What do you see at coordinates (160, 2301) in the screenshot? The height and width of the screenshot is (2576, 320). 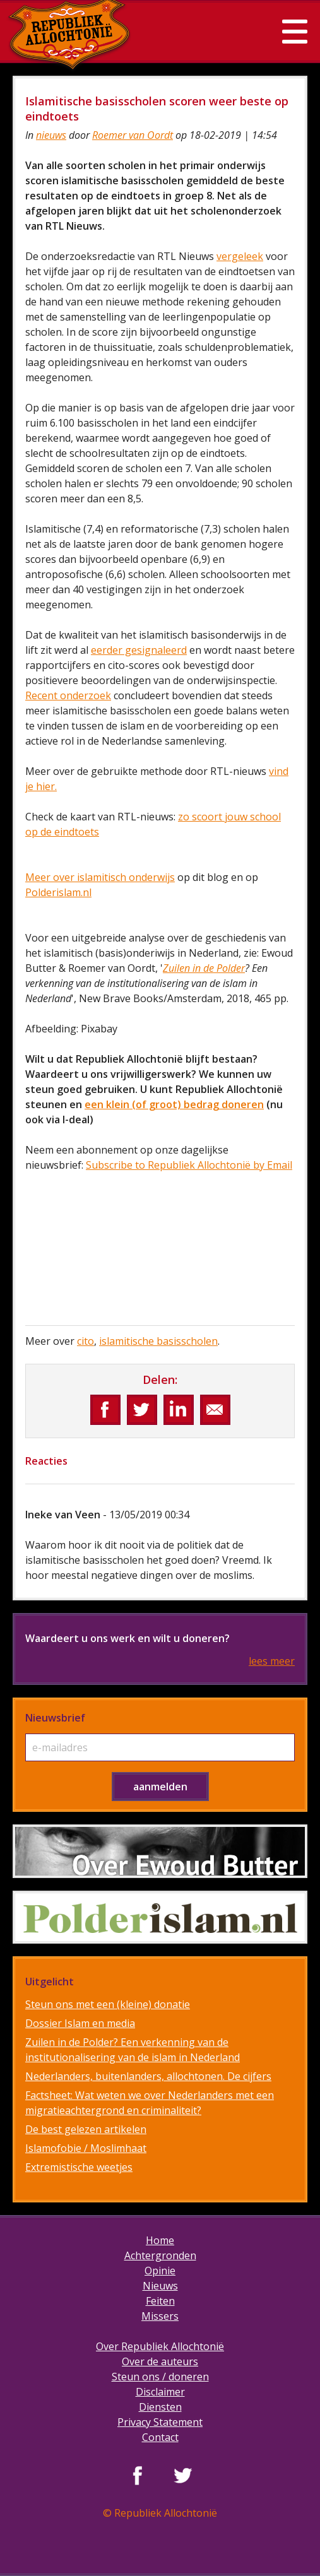 I see `Feiten` at bounding box center [160, 2301].